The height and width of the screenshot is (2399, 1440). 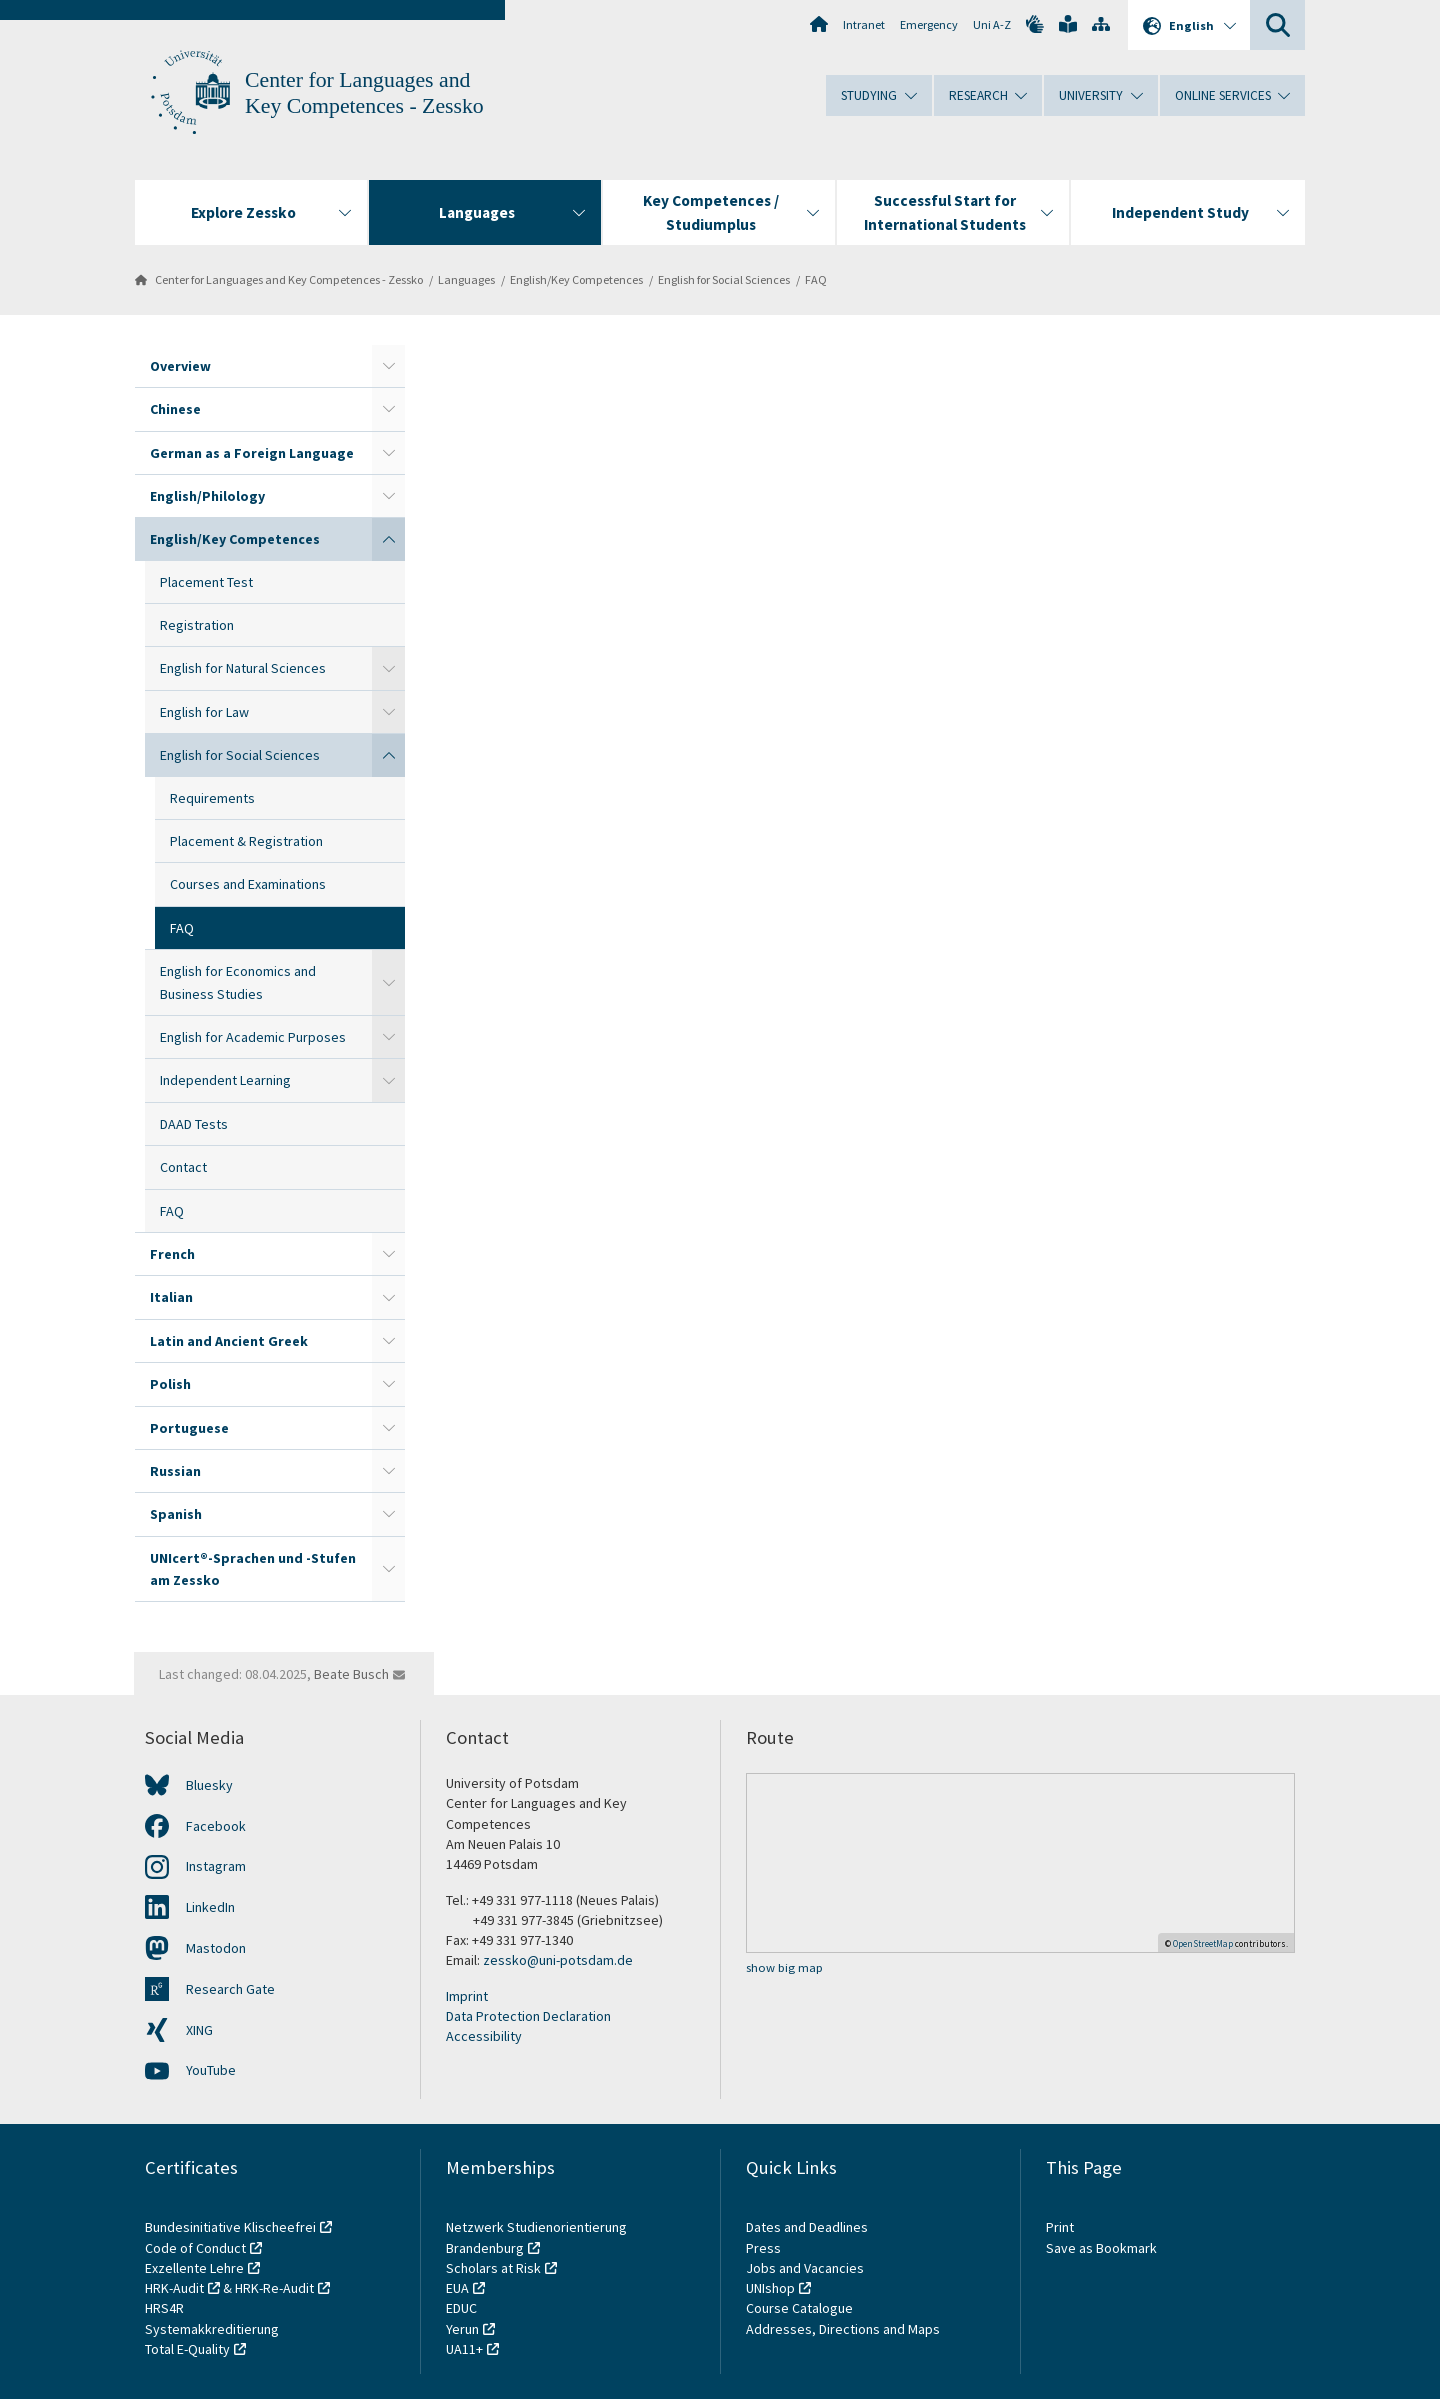 What do you see at coordinates (210, 1907) in the screenshot?
I see `LinkedIn` at bounding box center [210, 1907].